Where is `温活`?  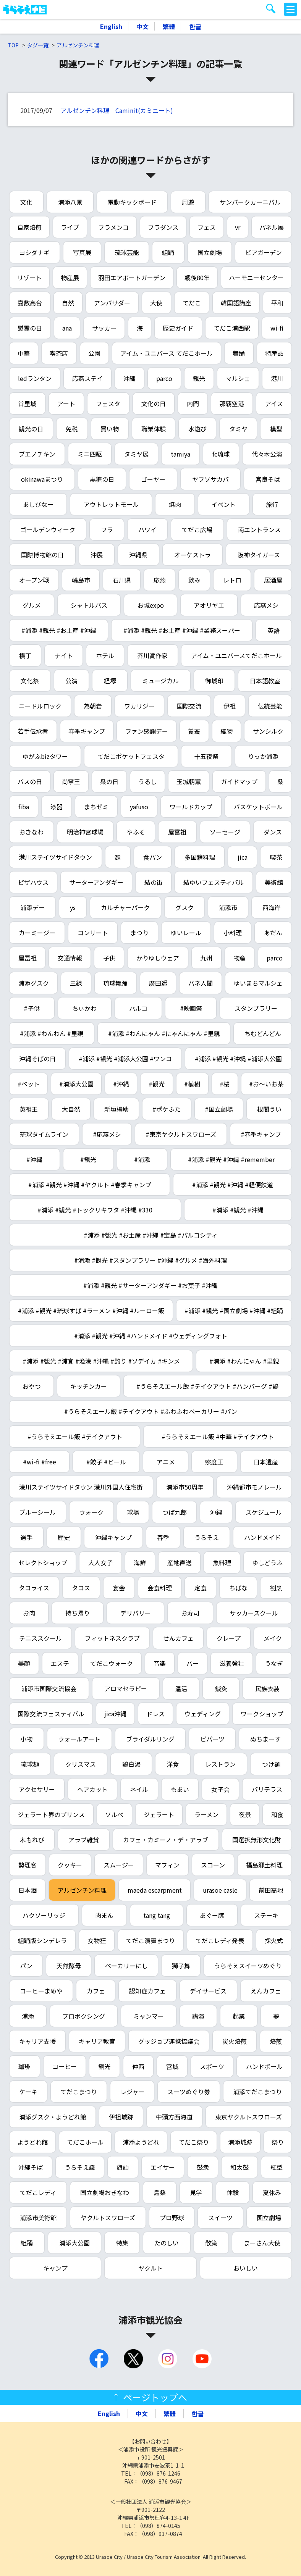
温活 is located at coordinates (181, 1688).